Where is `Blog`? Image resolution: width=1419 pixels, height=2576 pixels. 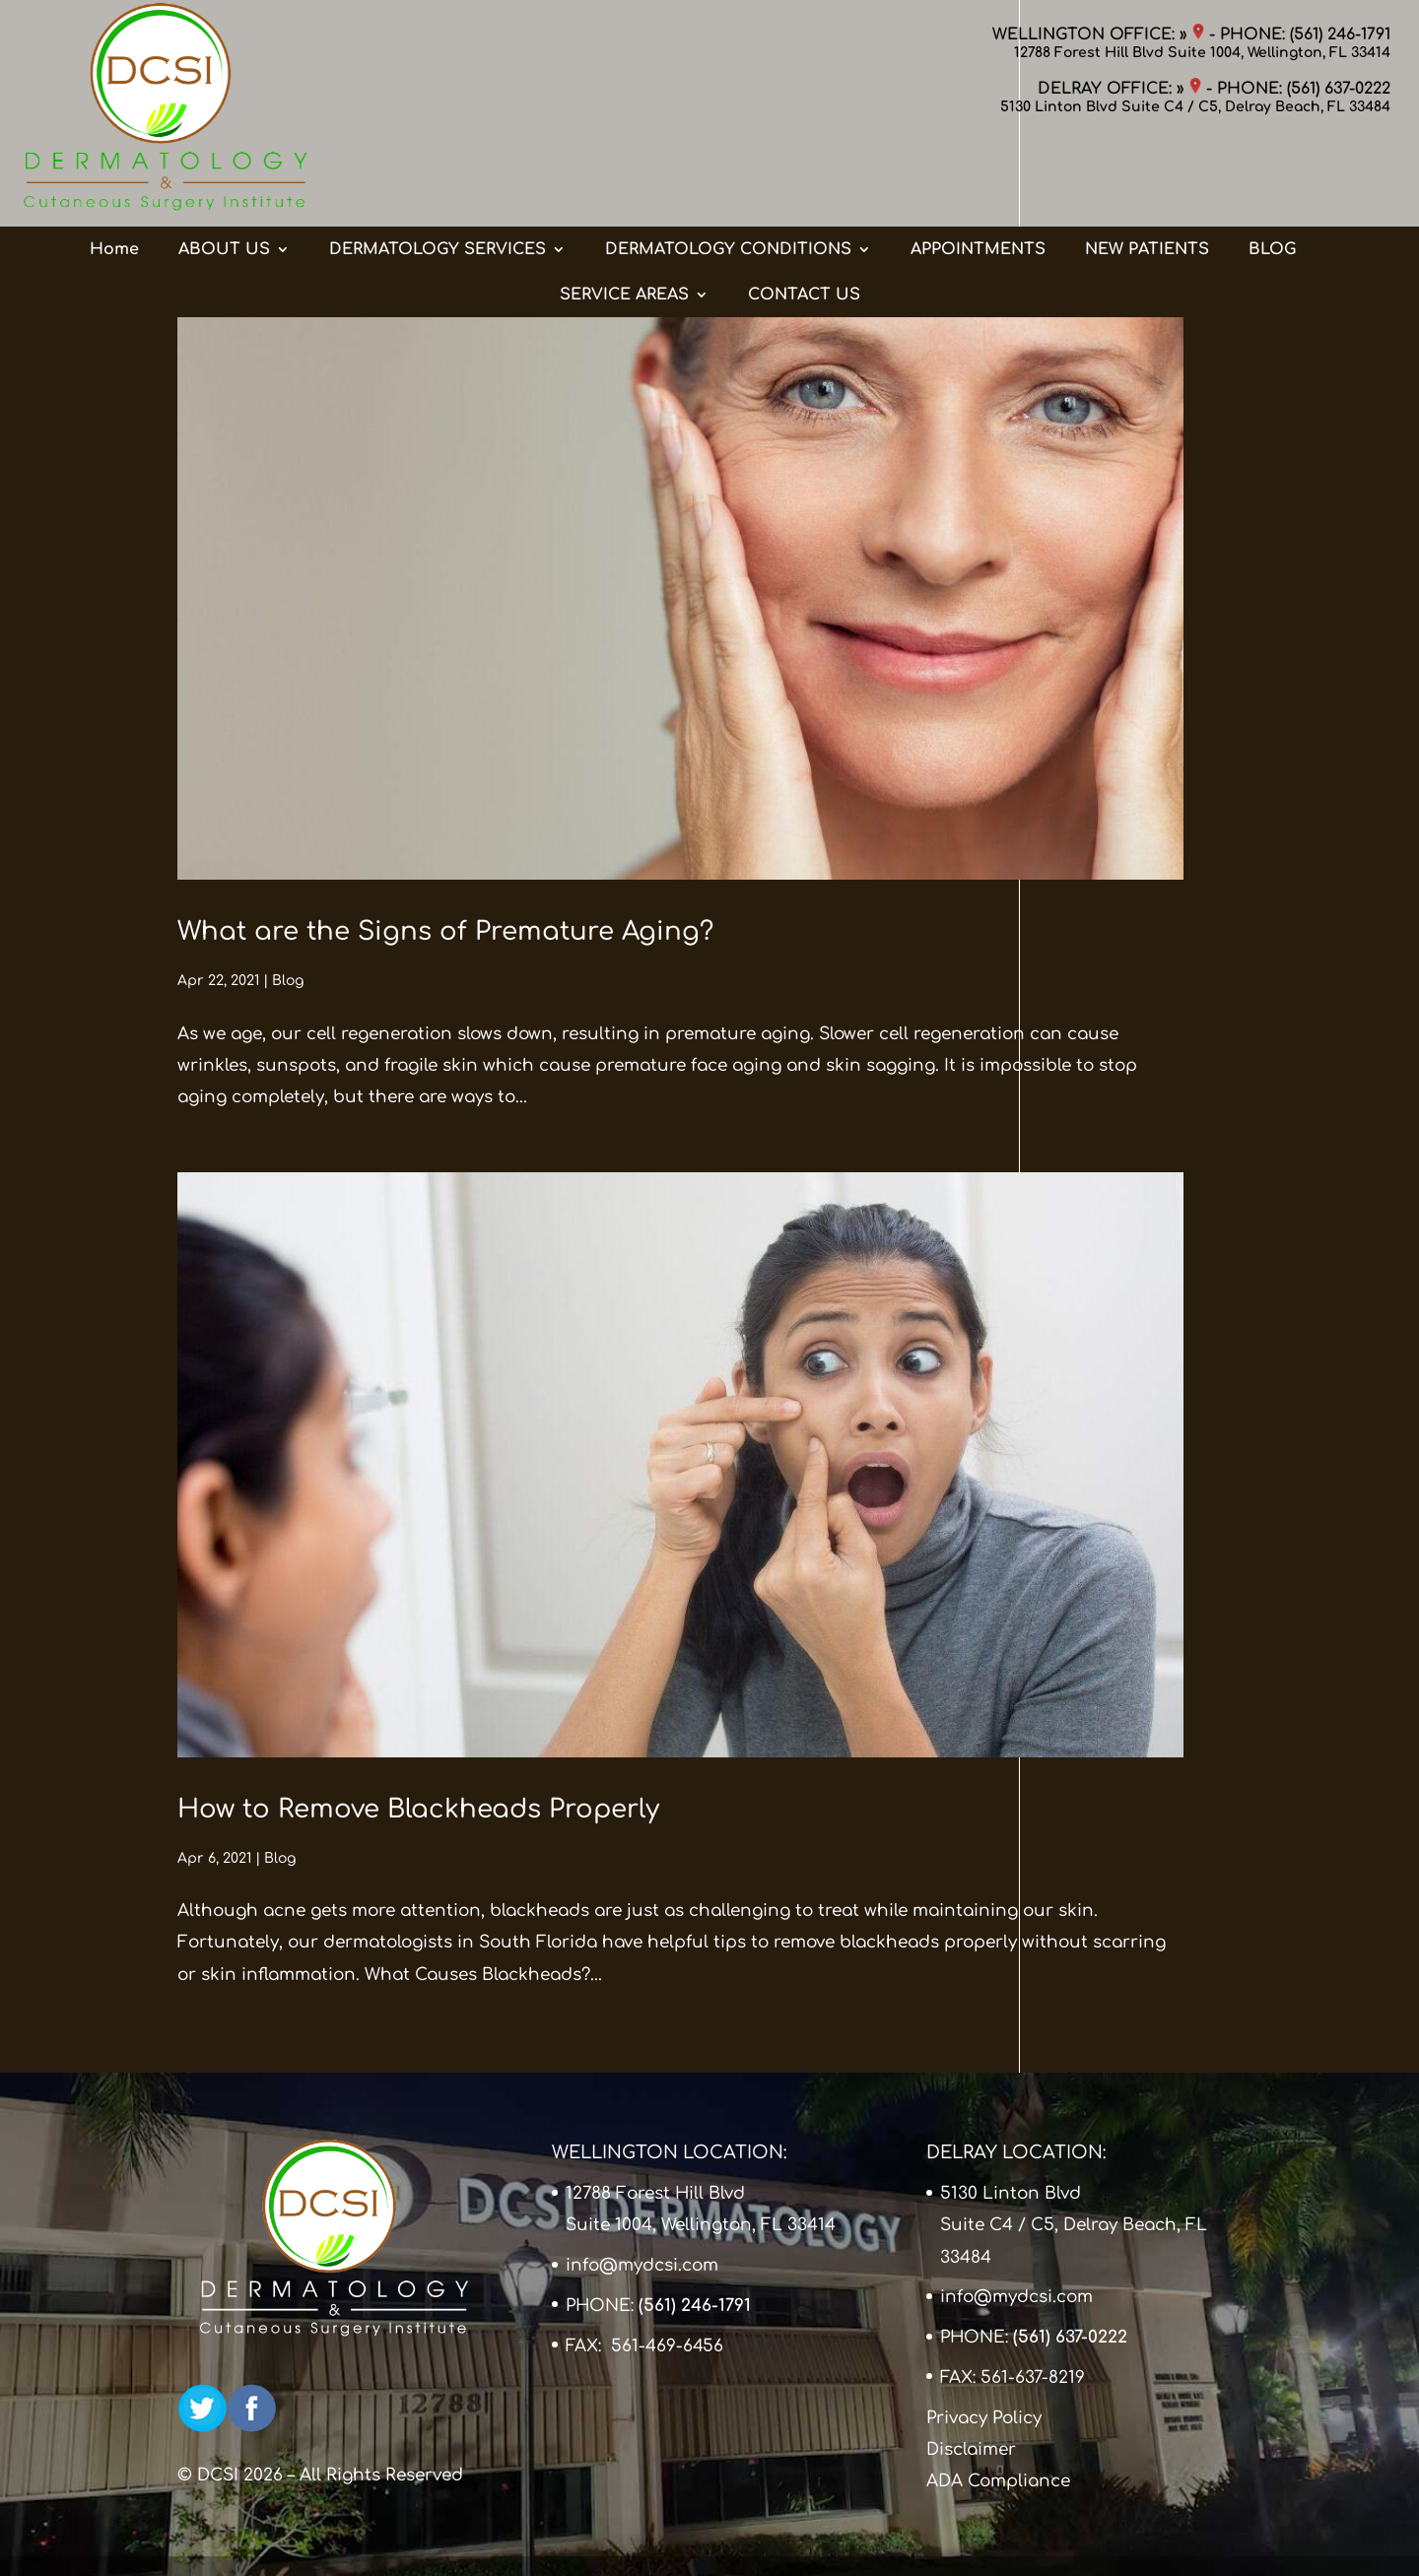
Blog is located at coordinates (288, 980).